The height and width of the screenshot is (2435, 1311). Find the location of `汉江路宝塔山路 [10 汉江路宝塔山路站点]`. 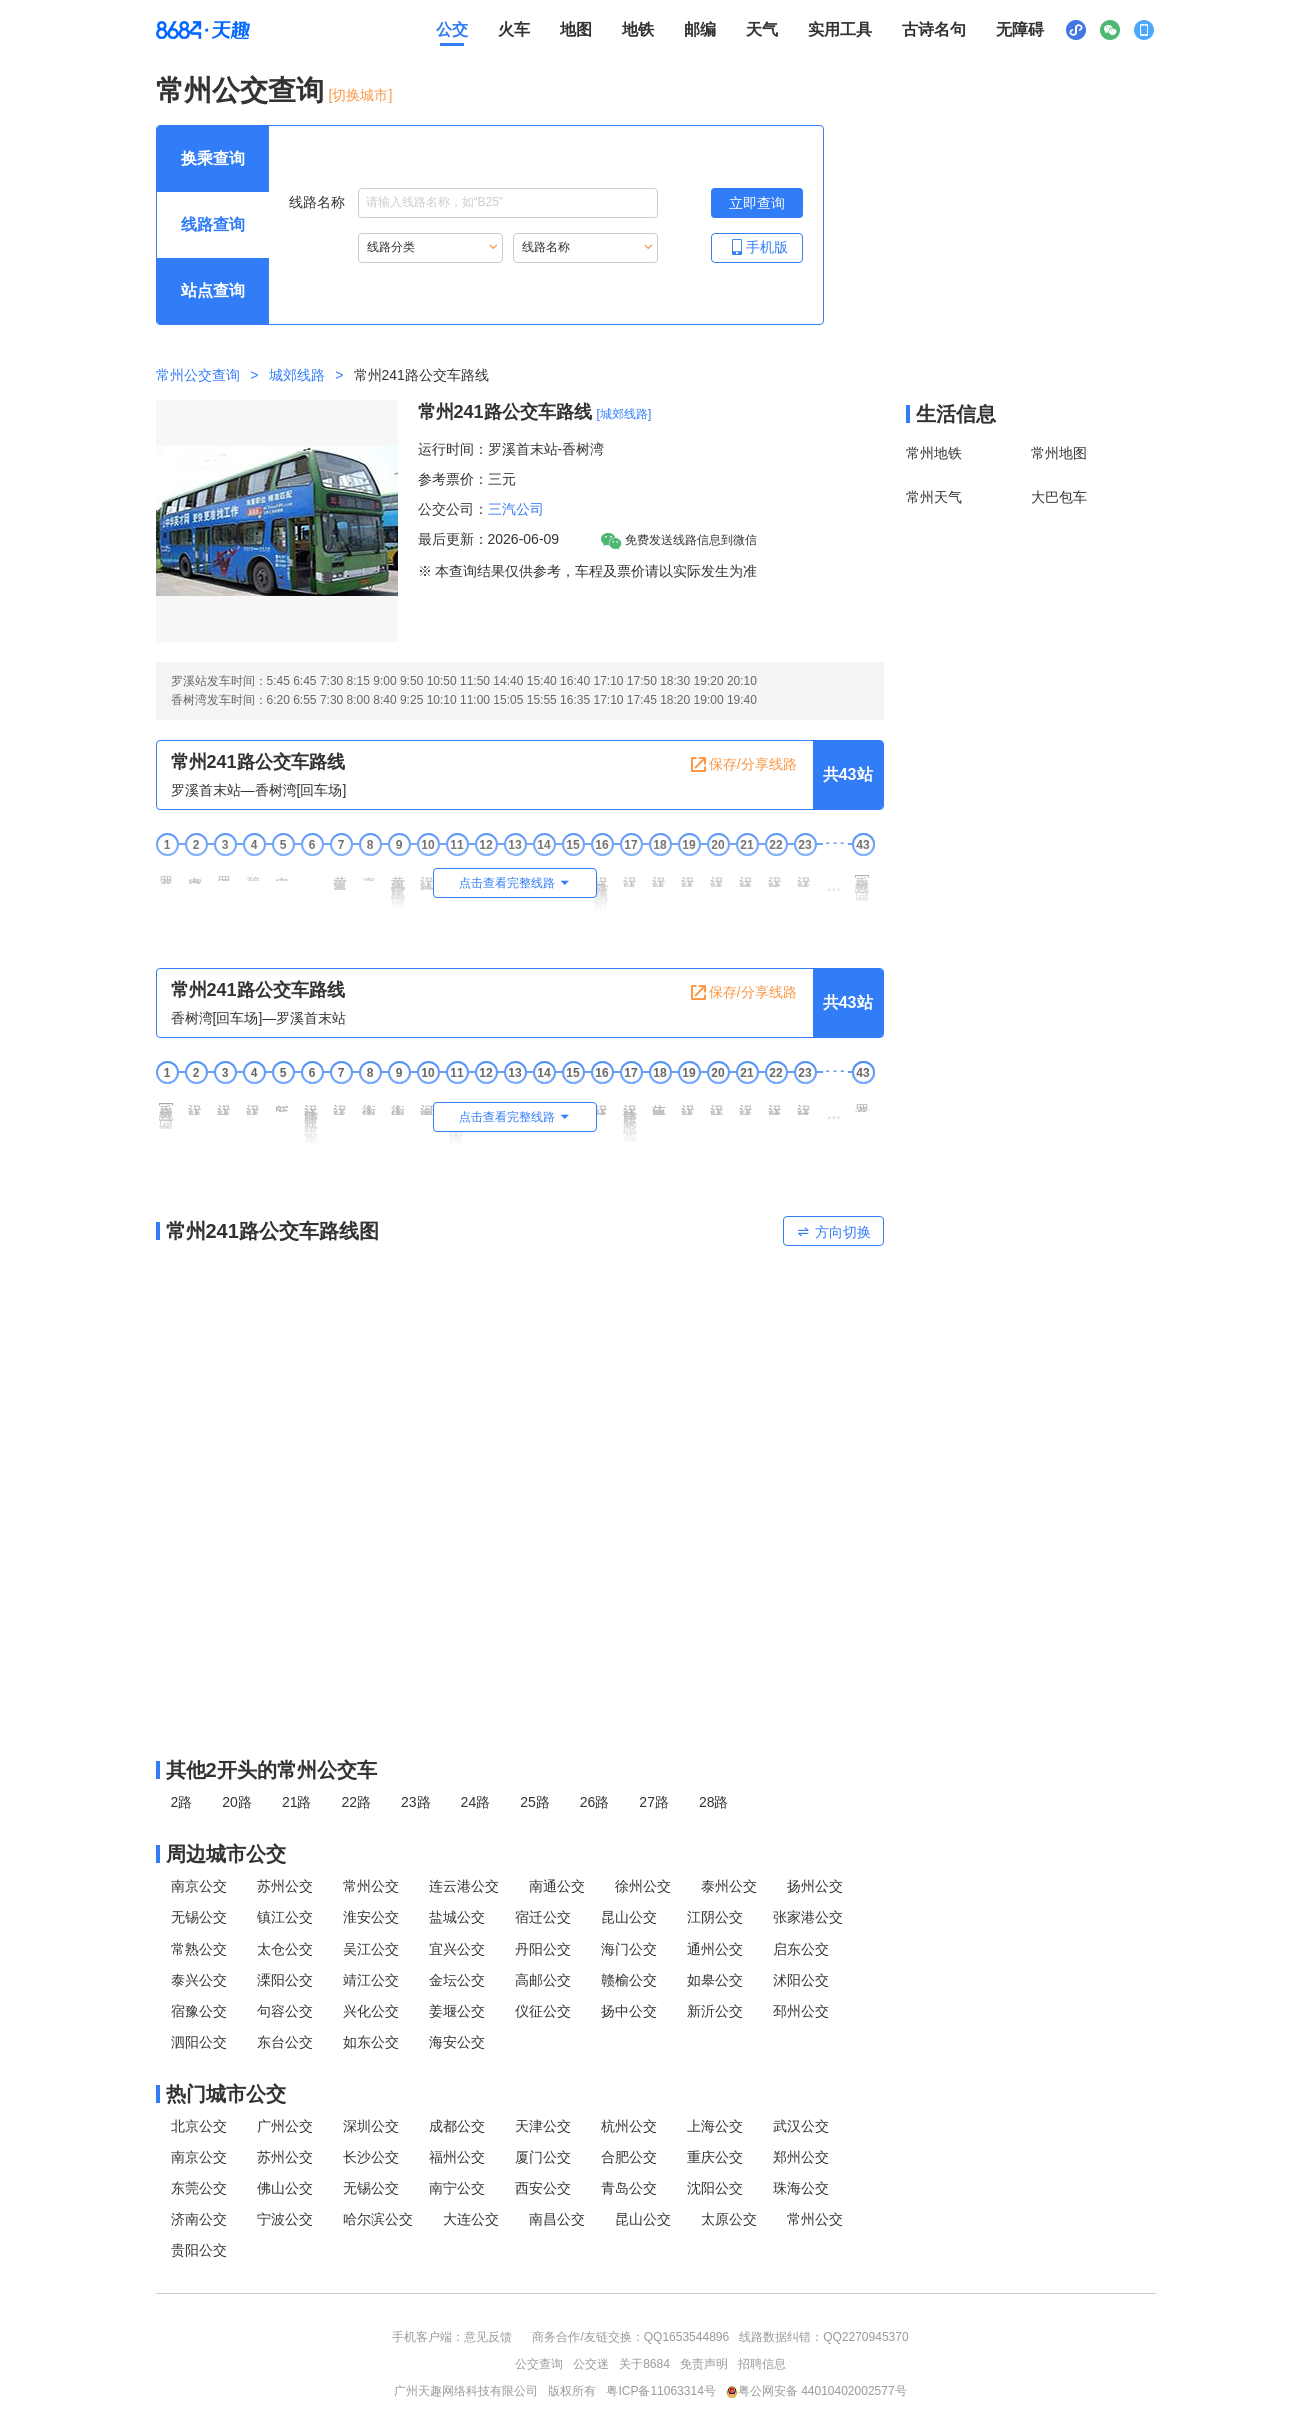

汉江路宝塔山路 [10 汉江路宝塔山路站点] is located at coordinates (428, 875).